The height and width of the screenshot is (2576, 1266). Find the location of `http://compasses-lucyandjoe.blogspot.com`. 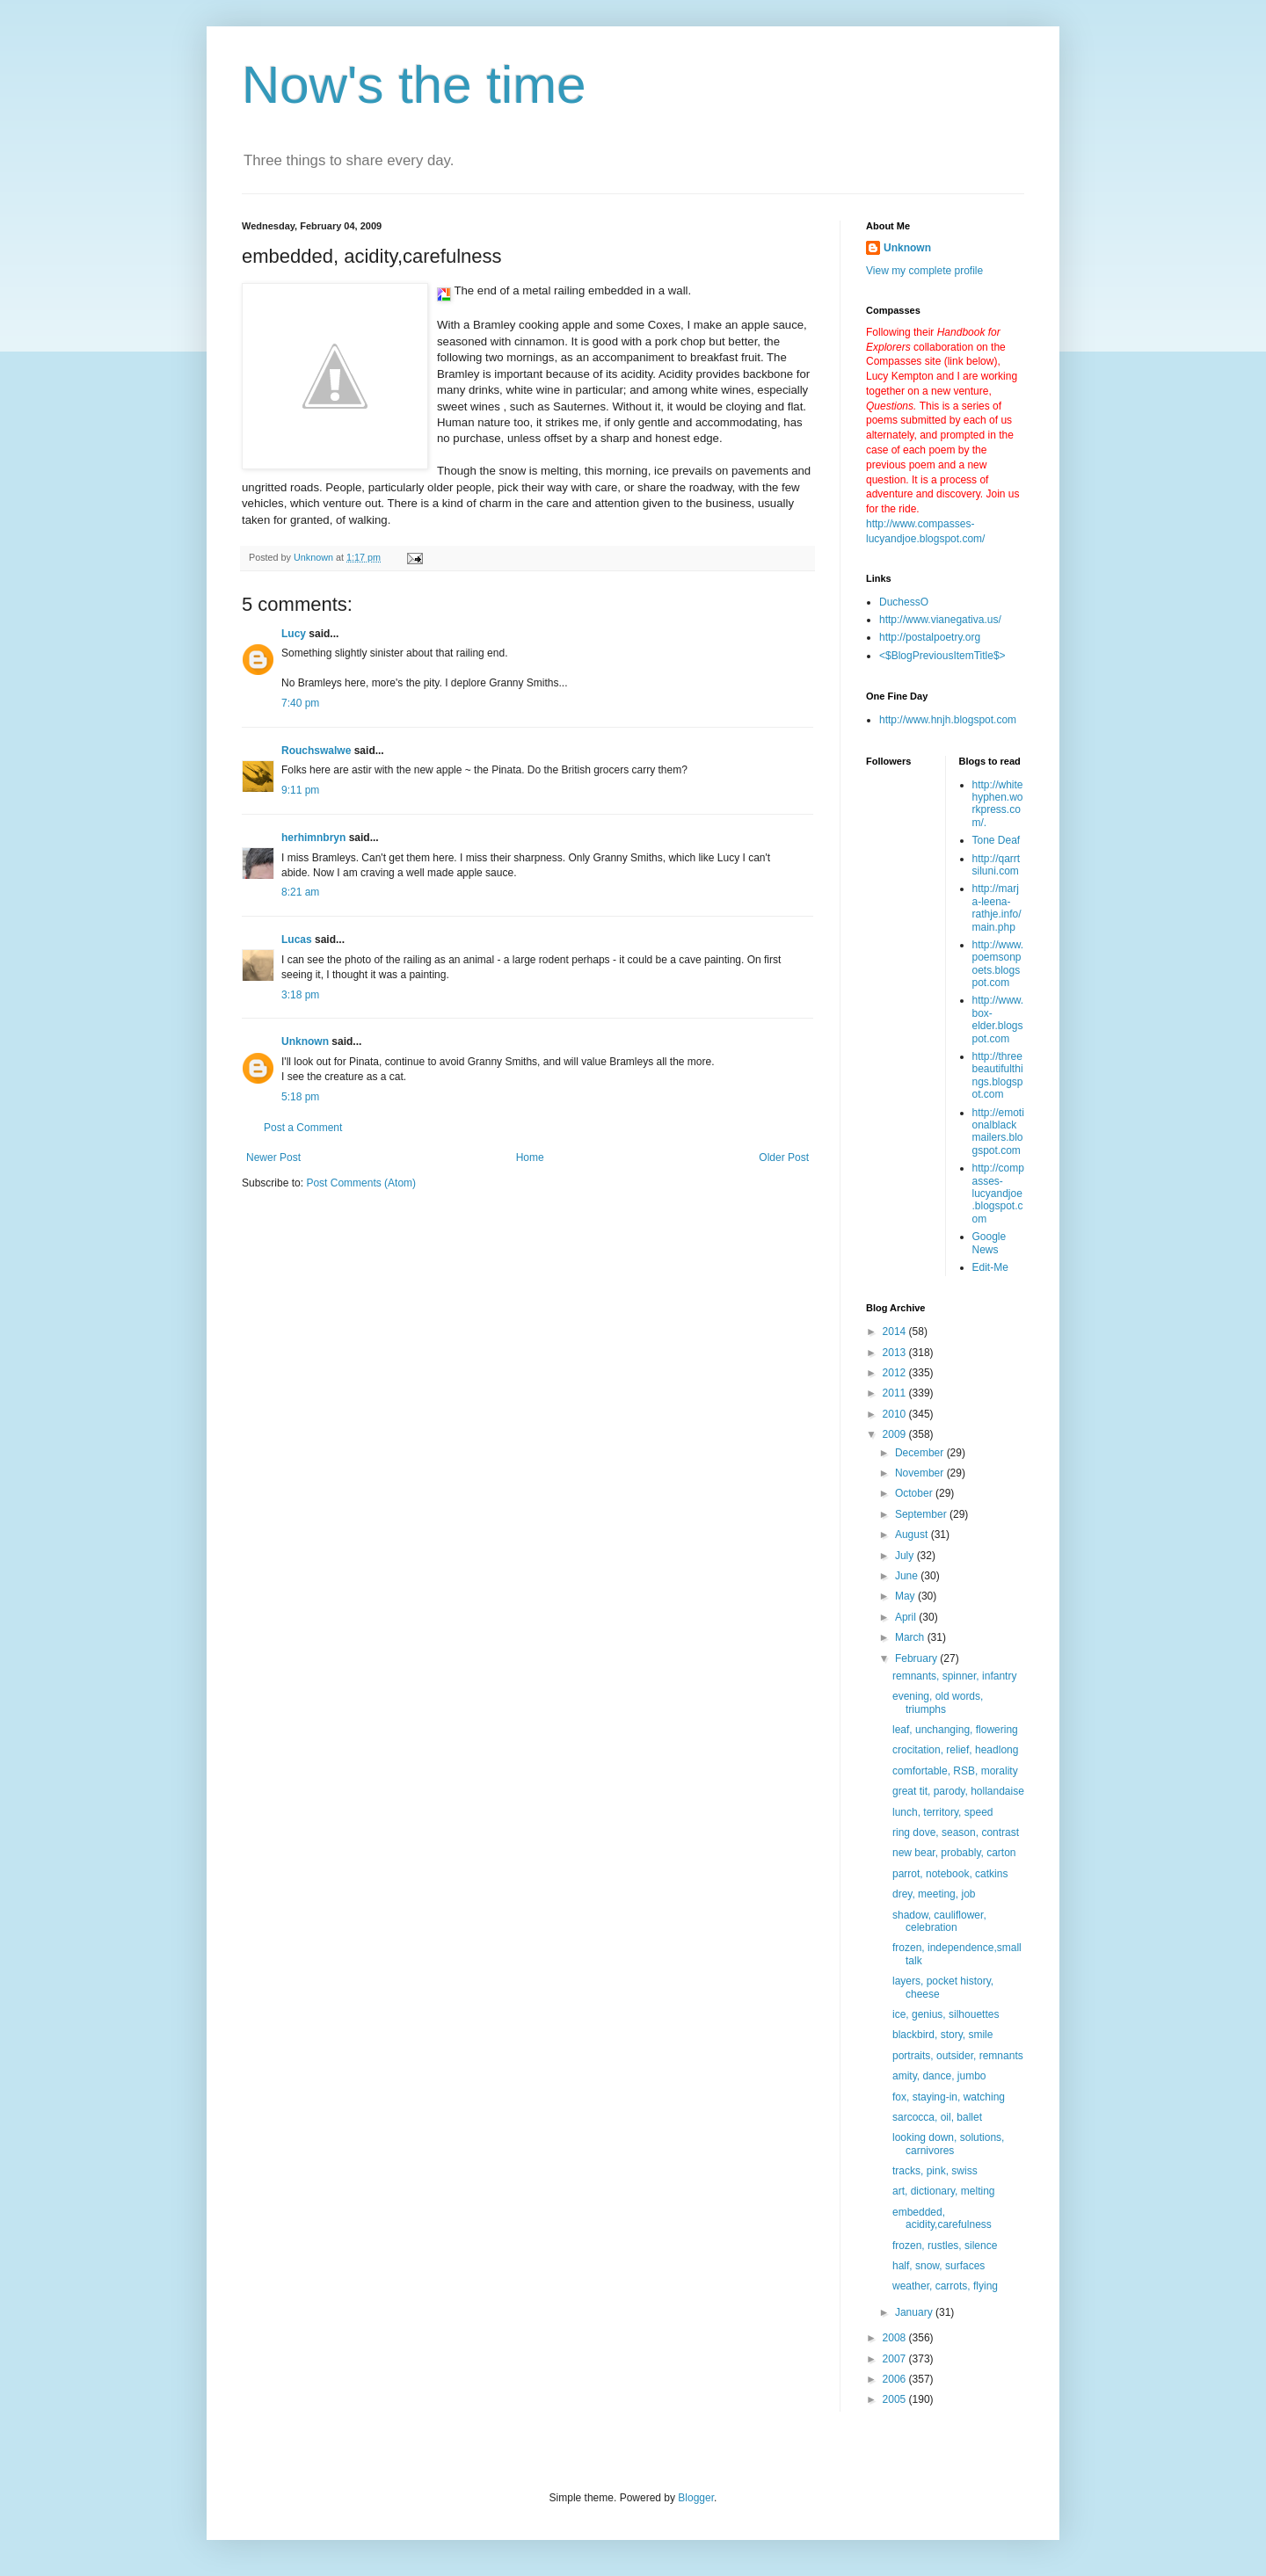

http://compasses-lucyandjoe.blogspot.com is located at coordinates (998, 1193).